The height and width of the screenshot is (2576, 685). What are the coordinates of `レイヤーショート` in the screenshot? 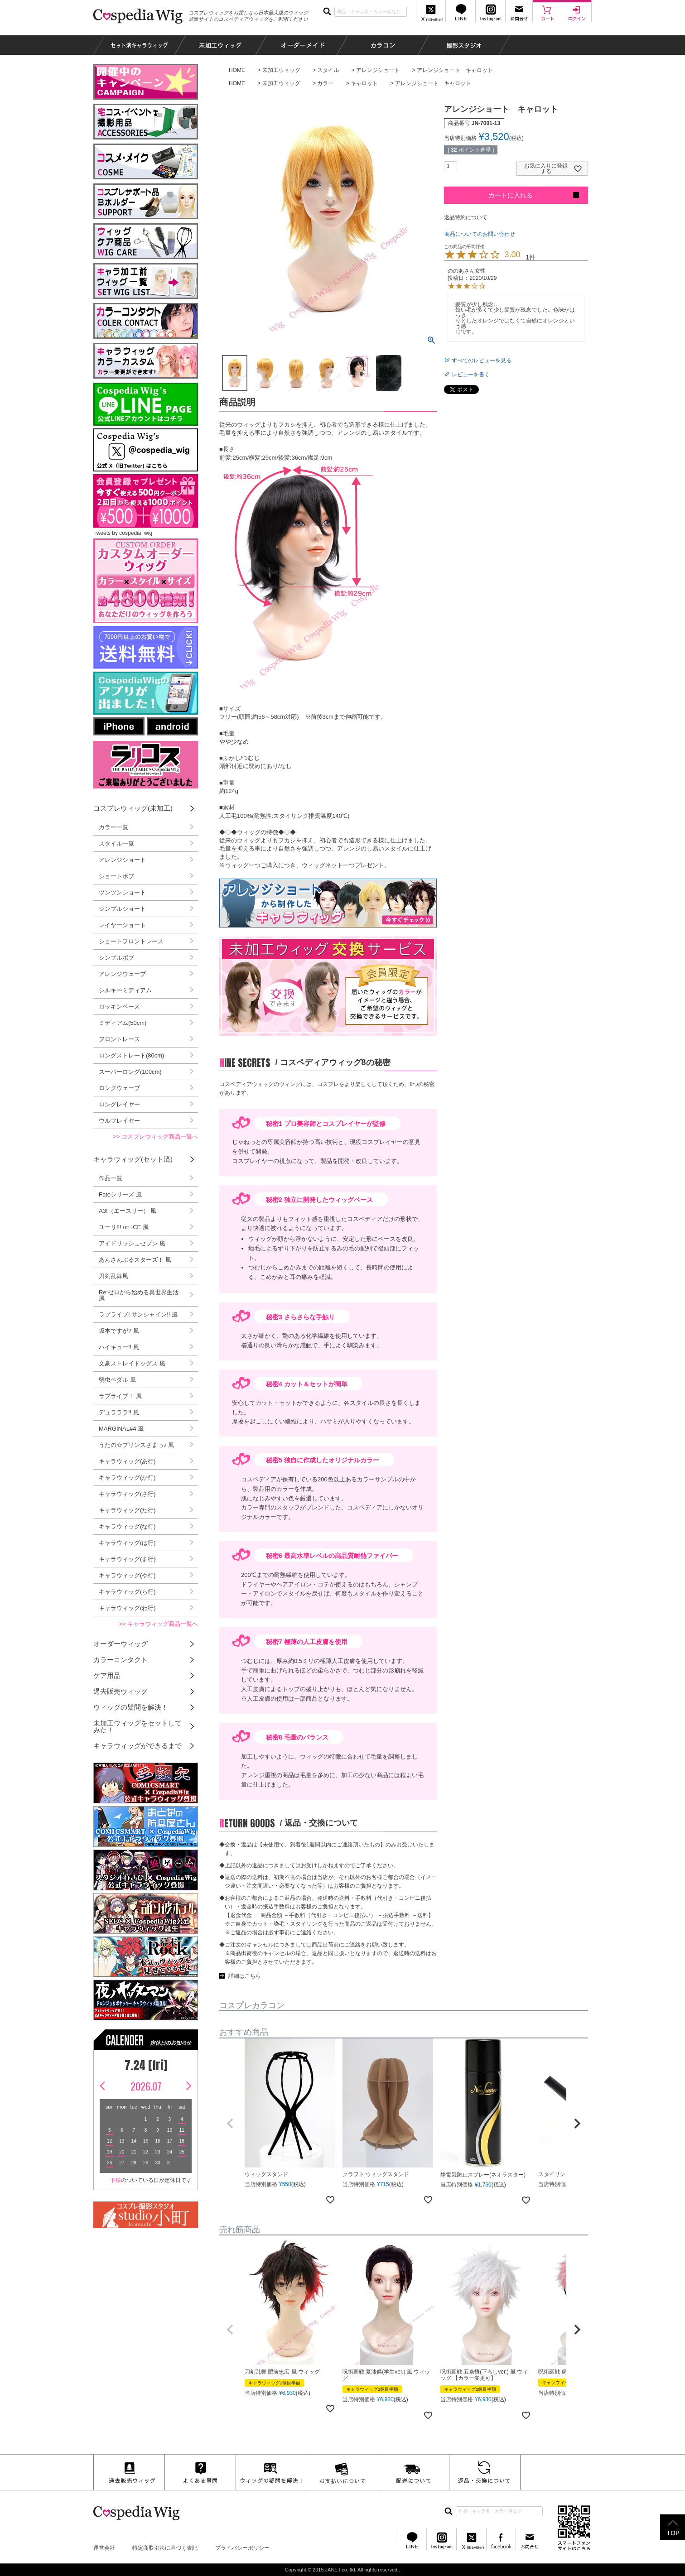 It's located at (122, 925).